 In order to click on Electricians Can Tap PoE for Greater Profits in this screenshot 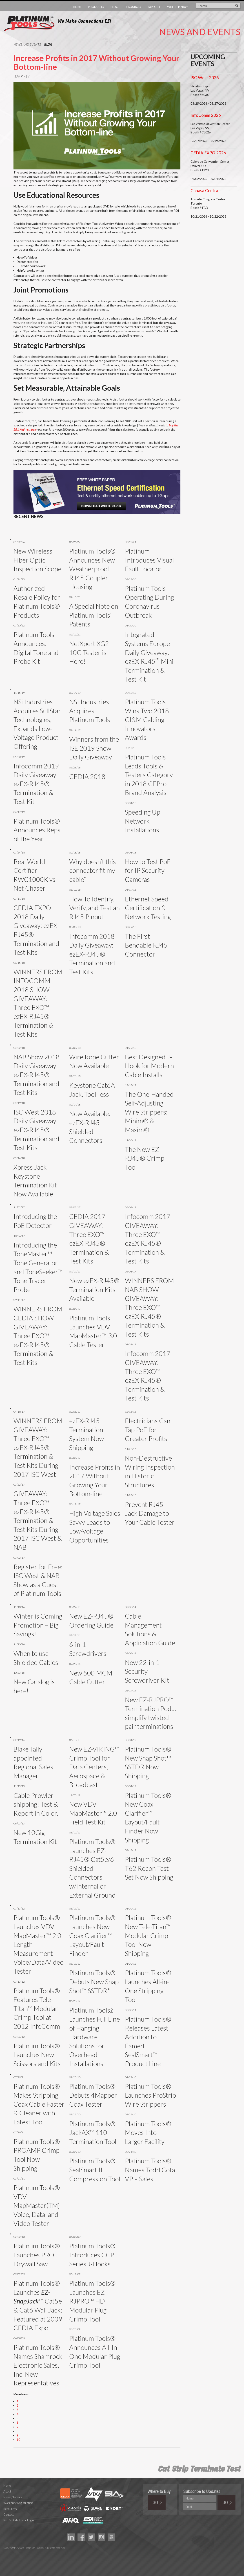, I will do `click(147, 1429)`.